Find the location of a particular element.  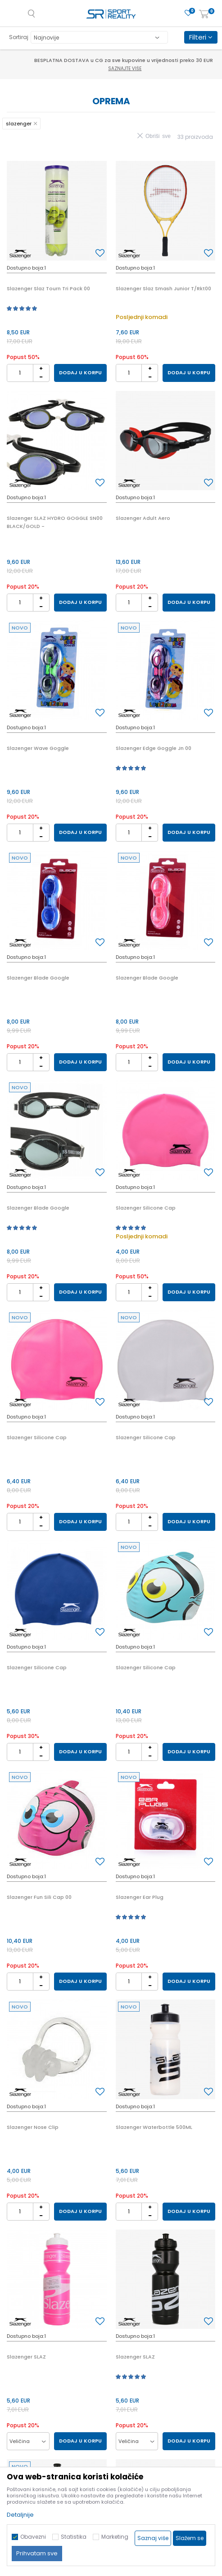

Slazenger SLAZ is located at coordinates (26, 2356).